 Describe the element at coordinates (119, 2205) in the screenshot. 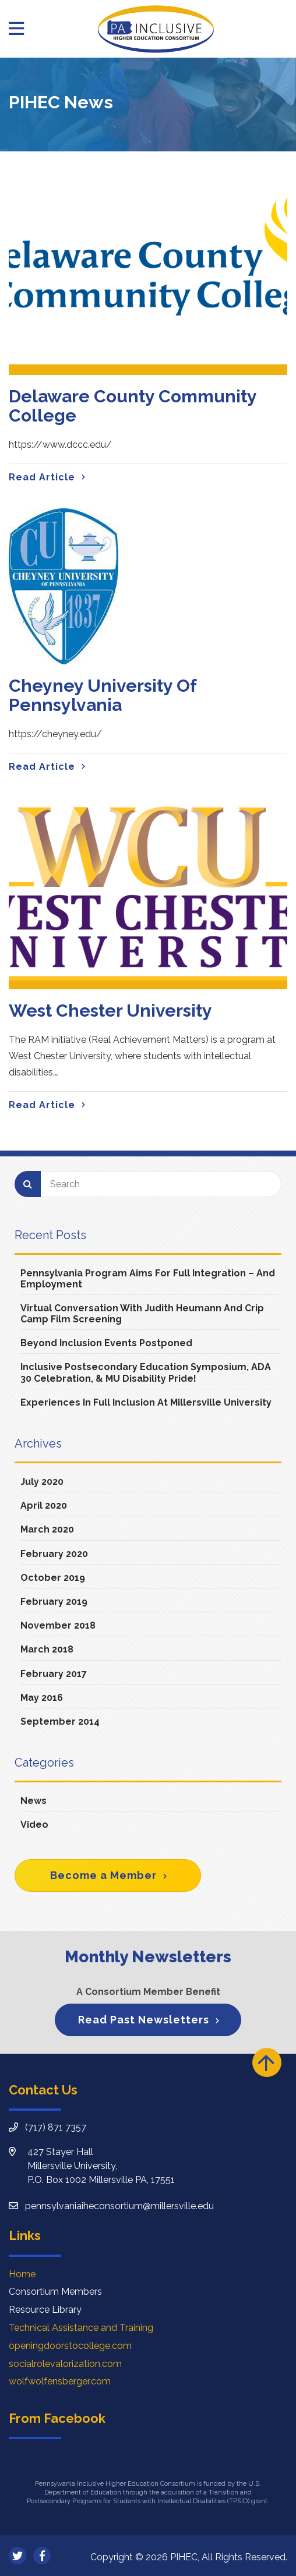

I see `pennsylvaniaiheconsortium@millersville.edu` at that location.